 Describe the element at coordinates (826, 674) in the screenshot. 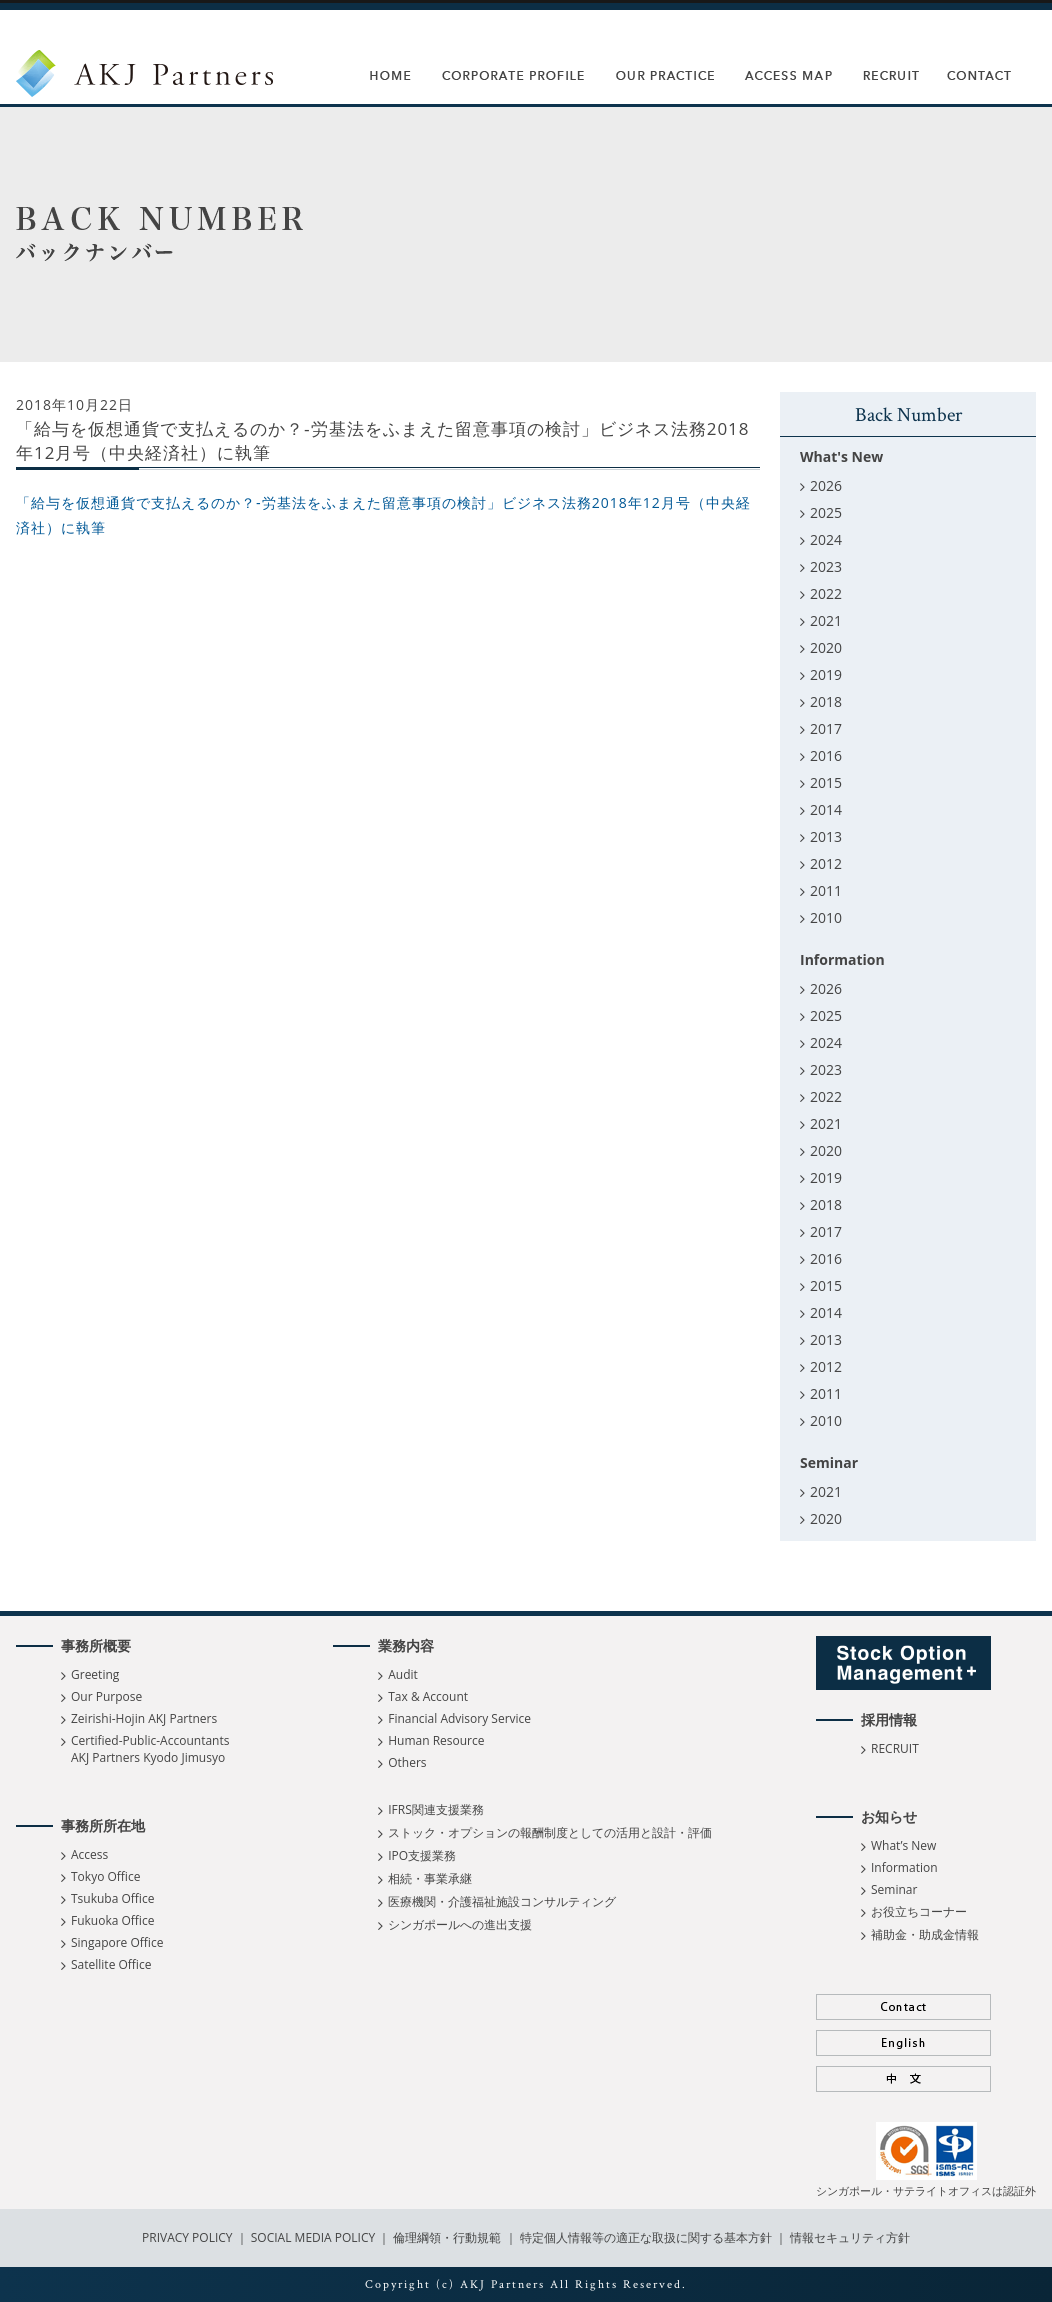

I see `2019` at that location.